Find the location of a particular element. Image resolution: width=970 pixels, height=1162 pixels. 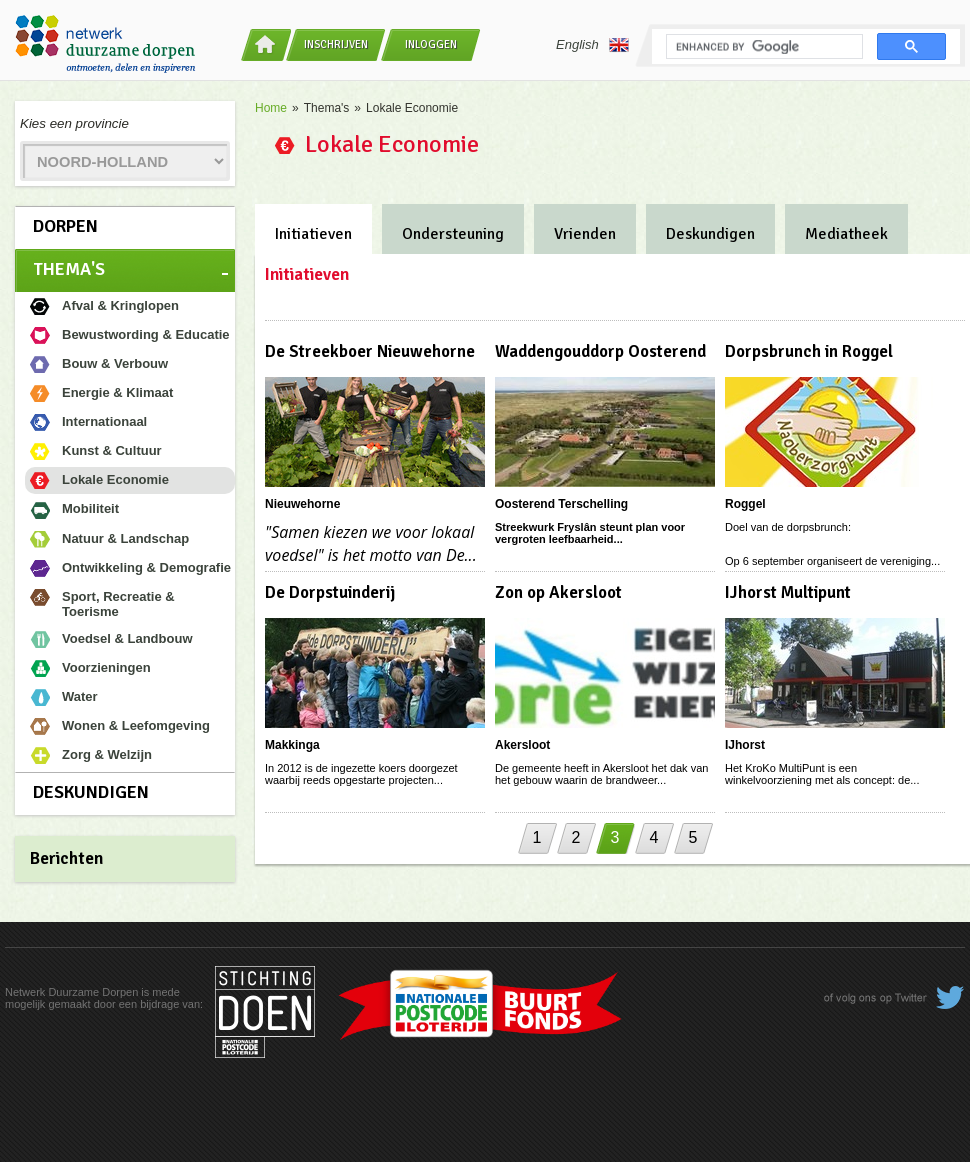

Makkinga is located at coordinates (292, 745).